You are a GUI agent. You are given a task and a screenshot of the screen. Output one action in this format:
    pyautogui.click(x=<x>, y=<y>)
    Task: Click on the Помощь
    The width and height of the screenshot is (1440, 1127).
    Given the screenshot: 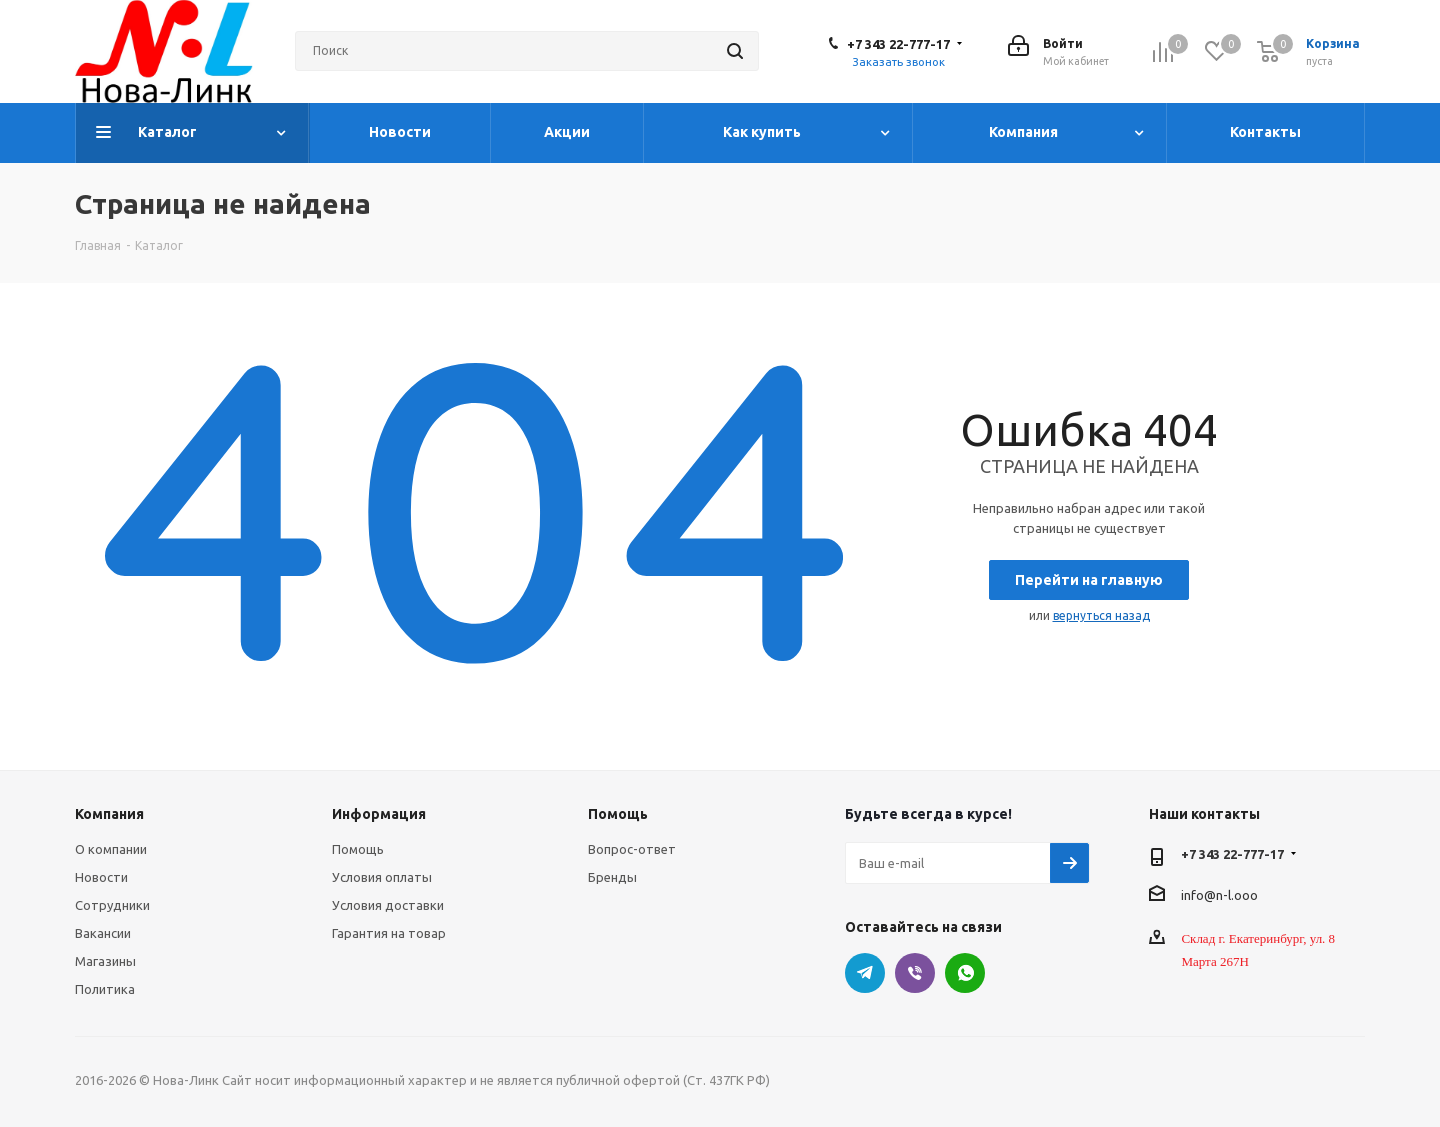 What is the action you would take?
    pyautogui.click(x=358, y=849)
    